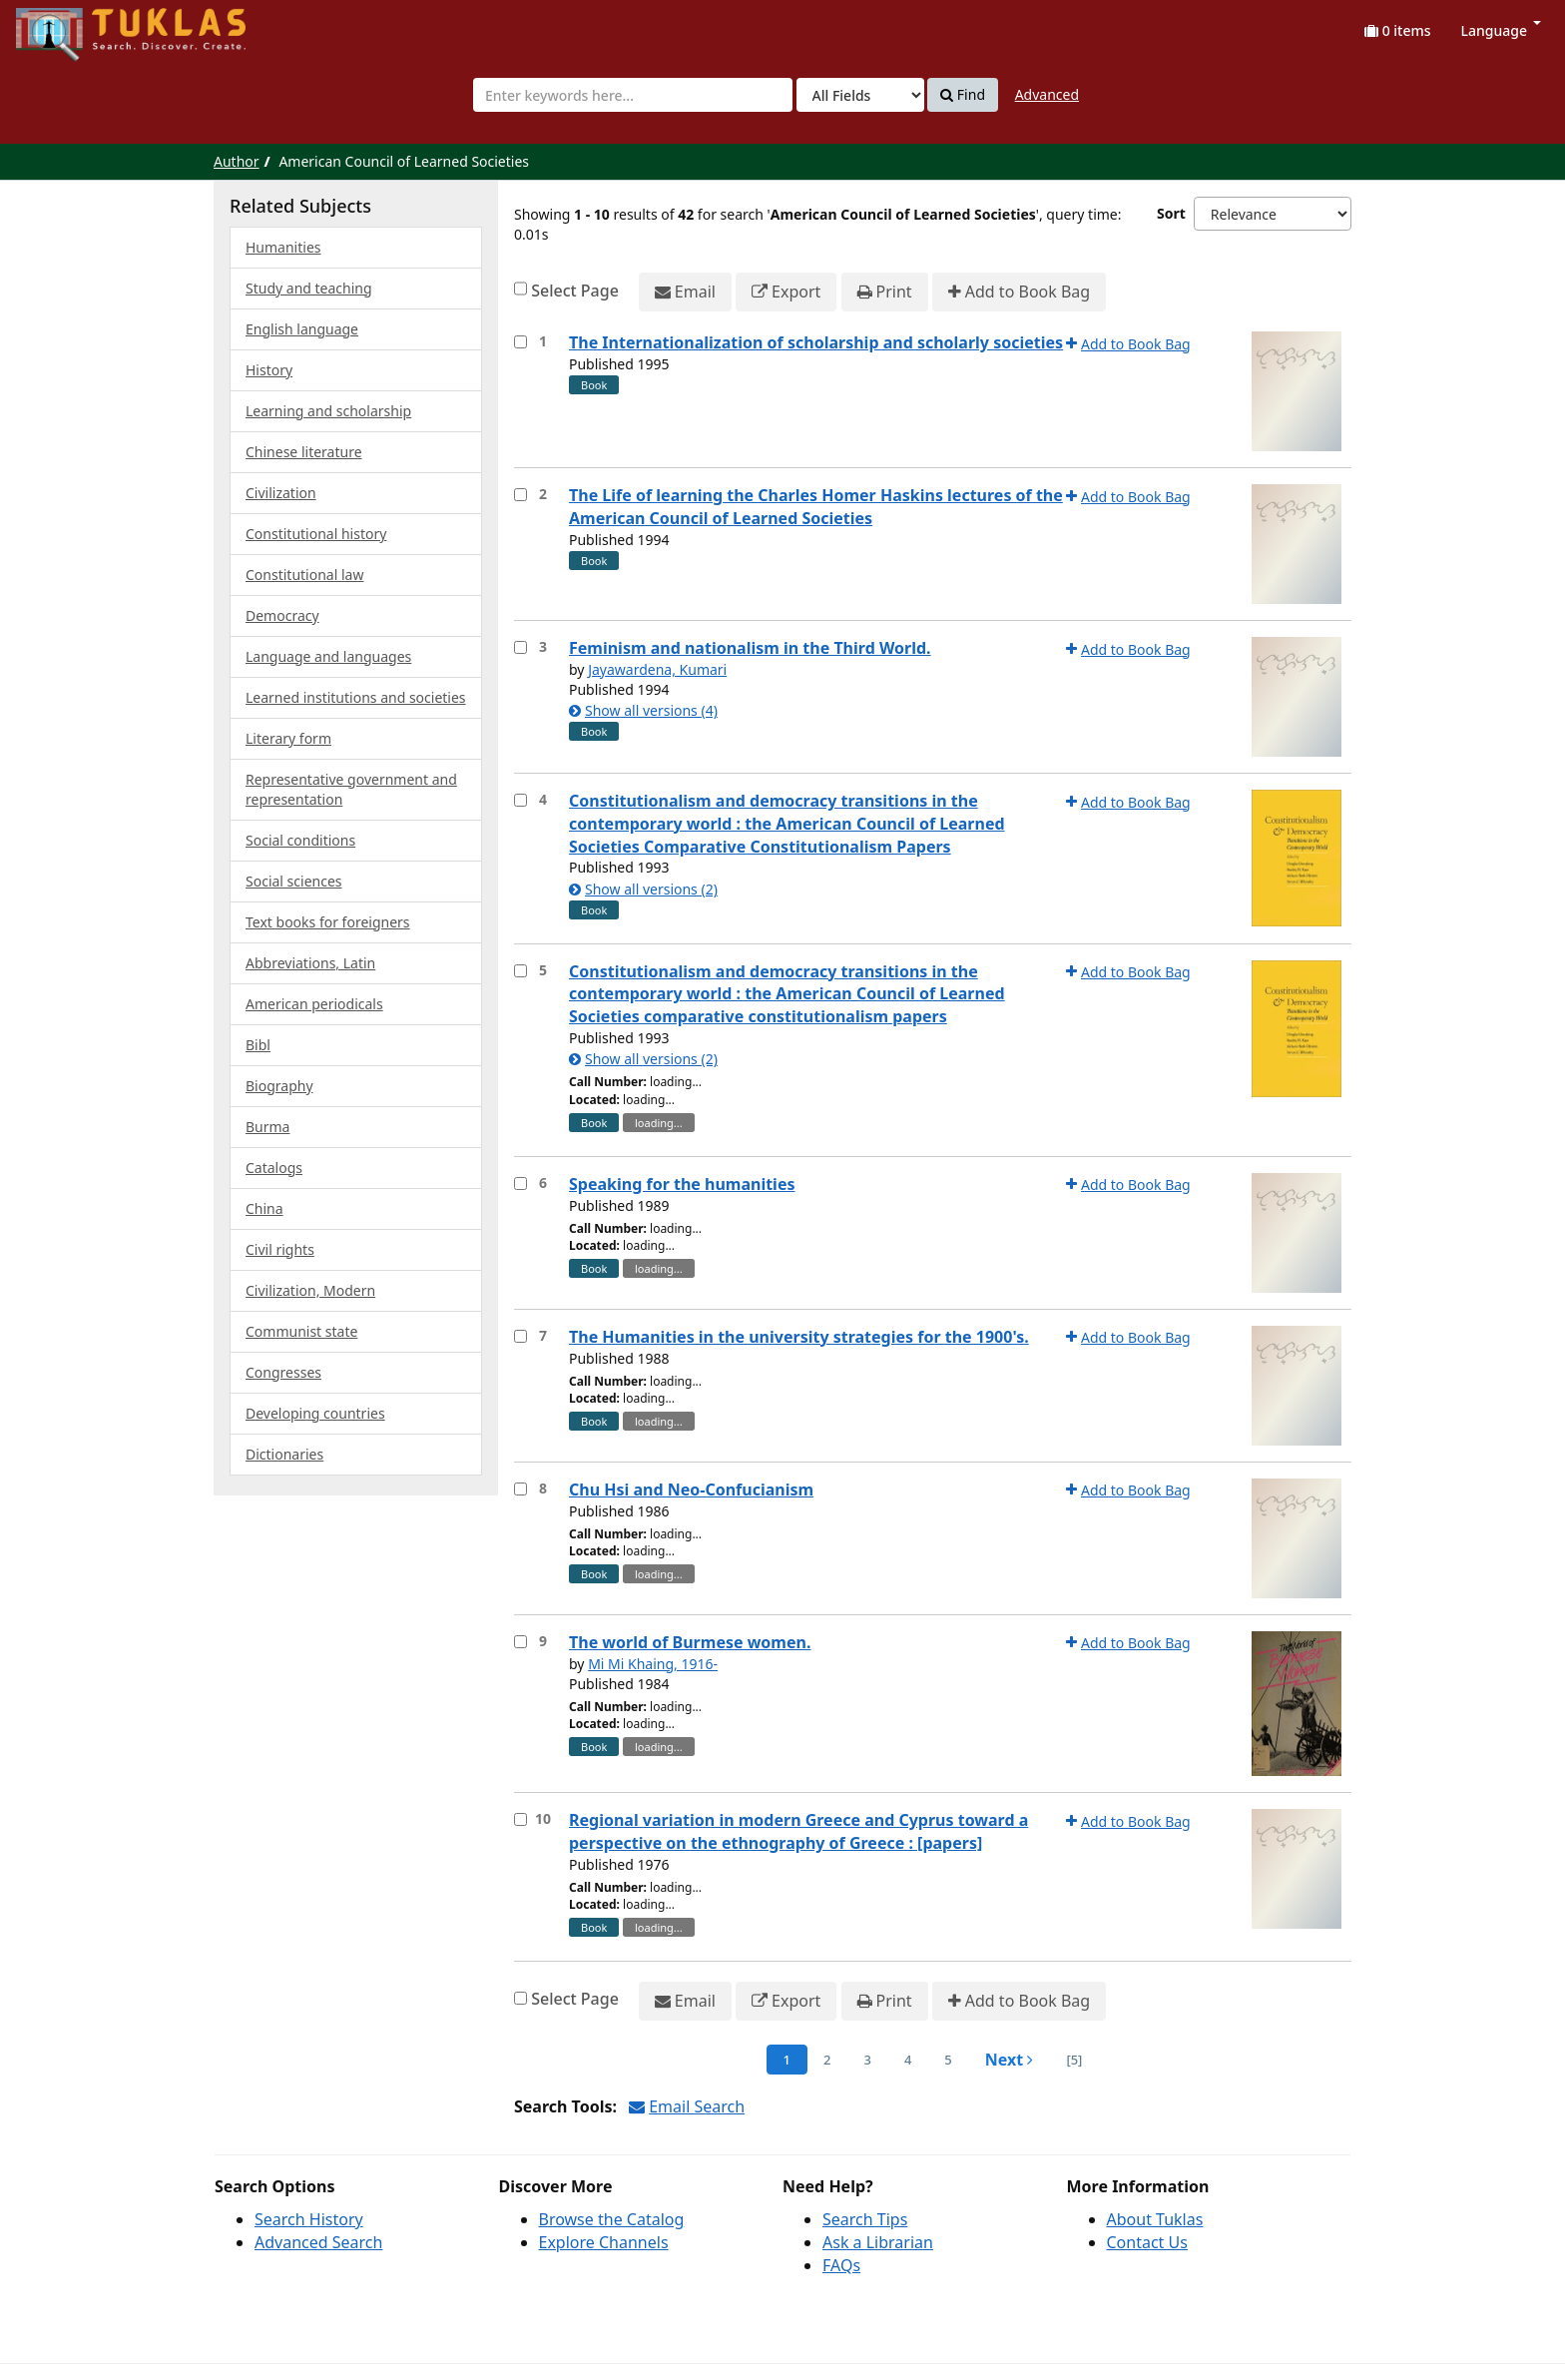 The image size is (1565, 2380). What do you see at coordinates (269, 369) in the screenshot?
I see `History` at bounding box center [269, 369].